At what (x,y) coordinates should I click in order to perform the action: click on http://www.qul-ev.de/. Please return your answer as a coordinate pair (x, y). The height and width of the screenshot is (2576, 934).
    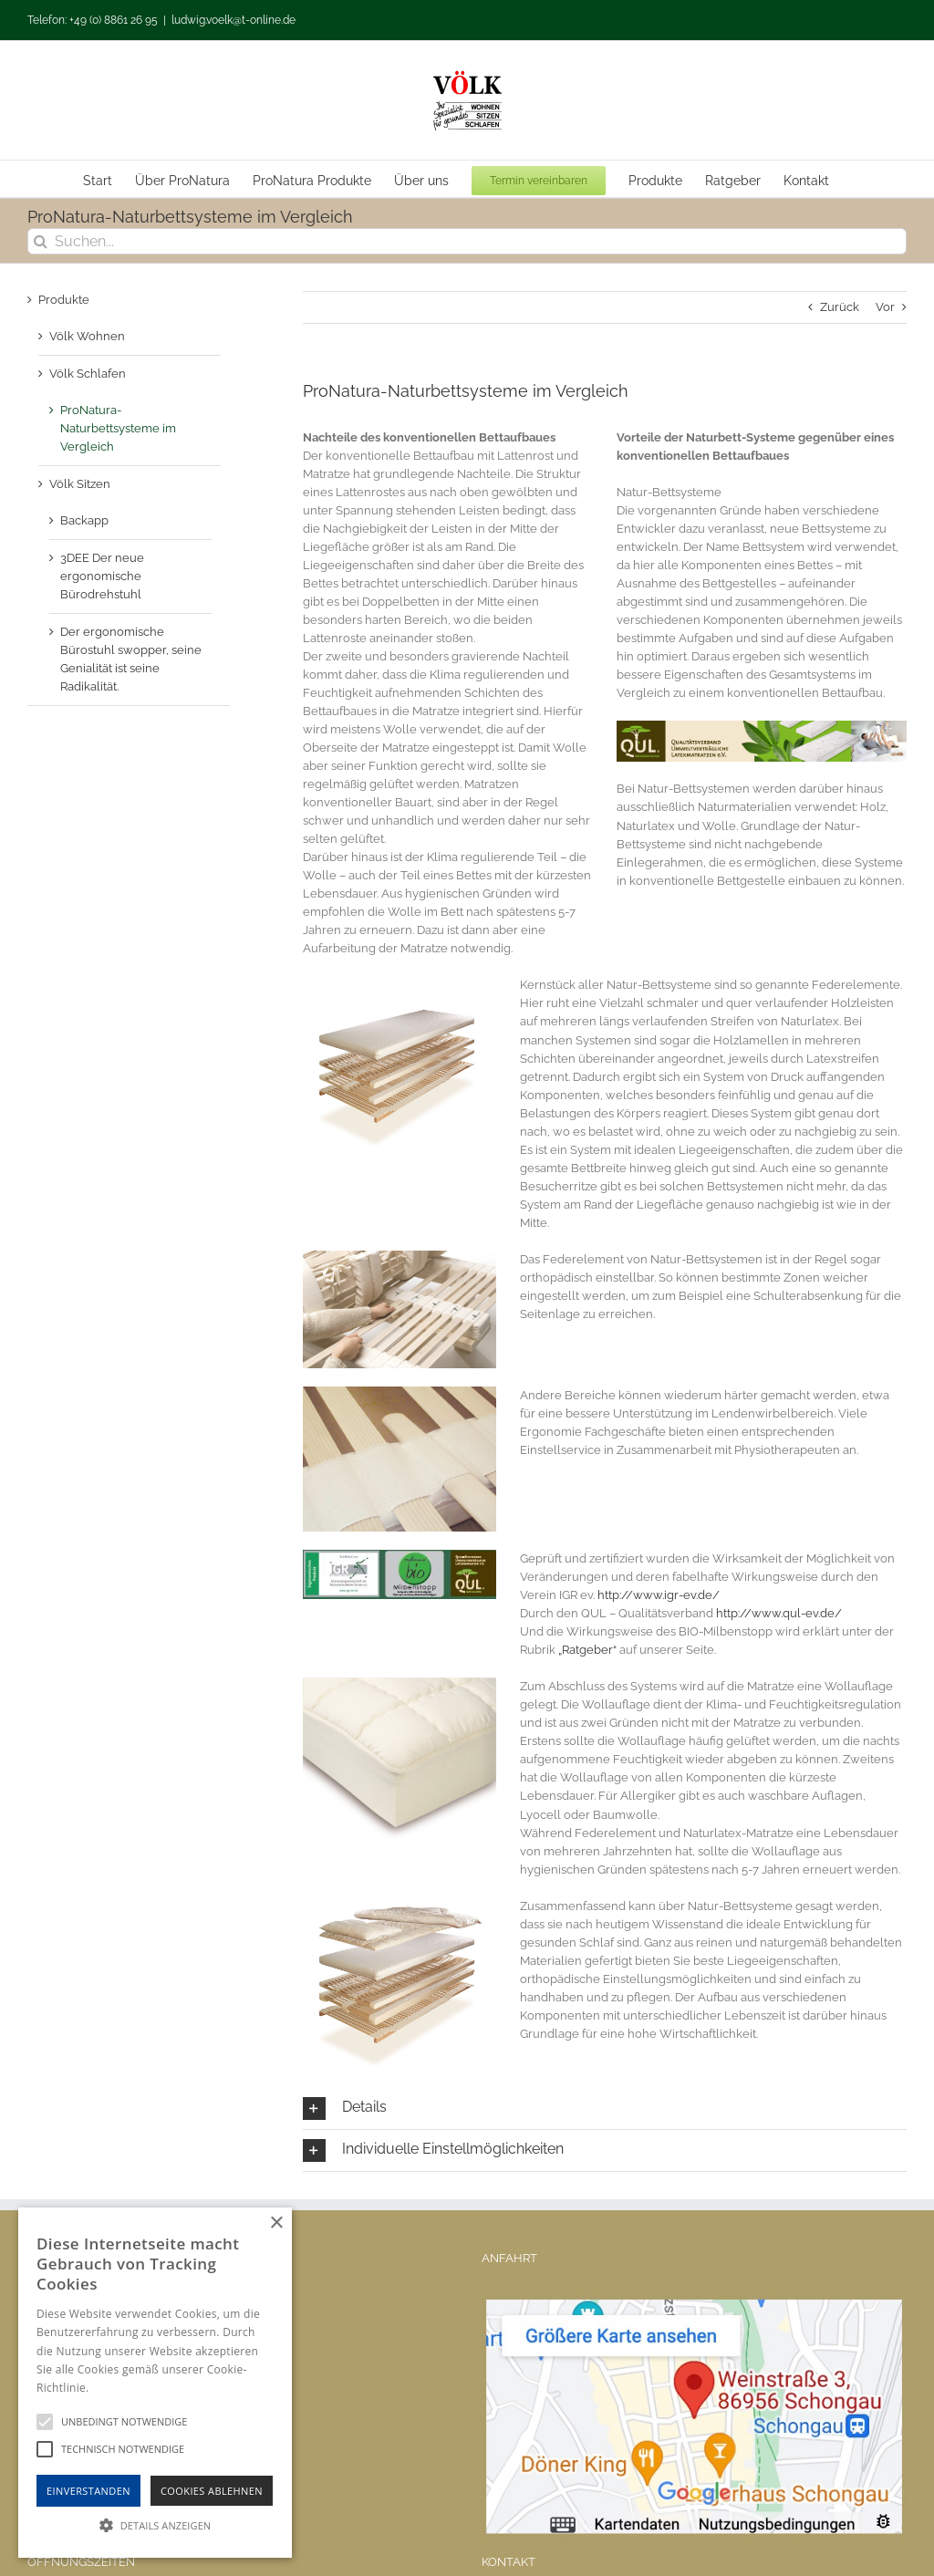
    Looking at the image, I should click on (779, 1613).